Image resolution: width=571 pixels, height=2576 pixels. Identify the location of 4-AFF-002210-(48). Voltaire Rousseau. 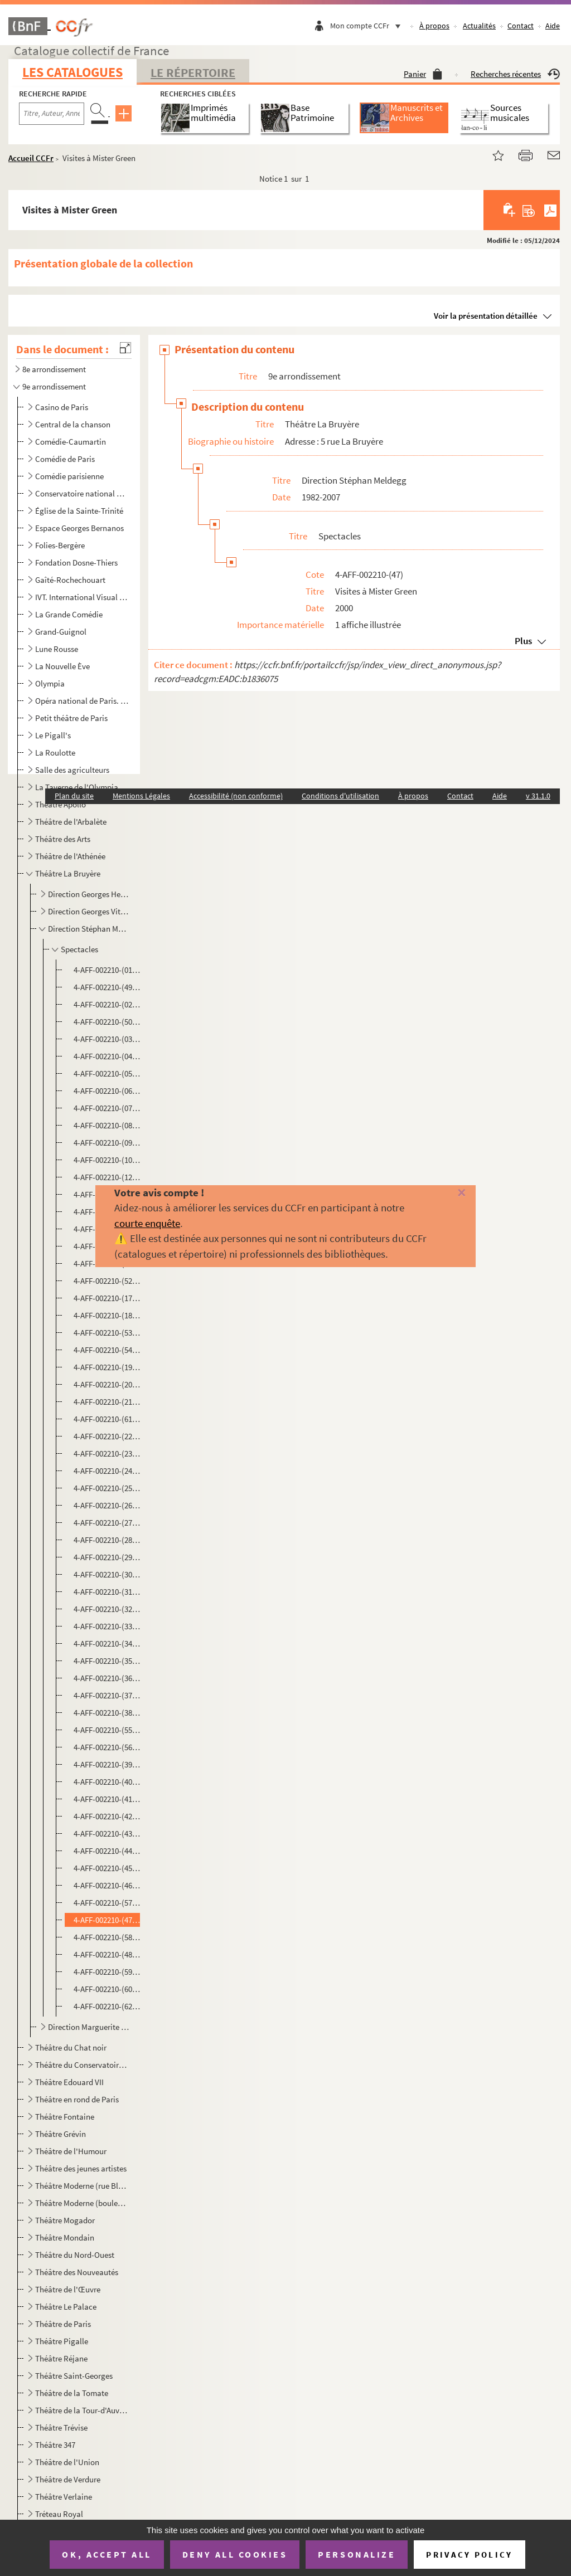
(108, 1954).